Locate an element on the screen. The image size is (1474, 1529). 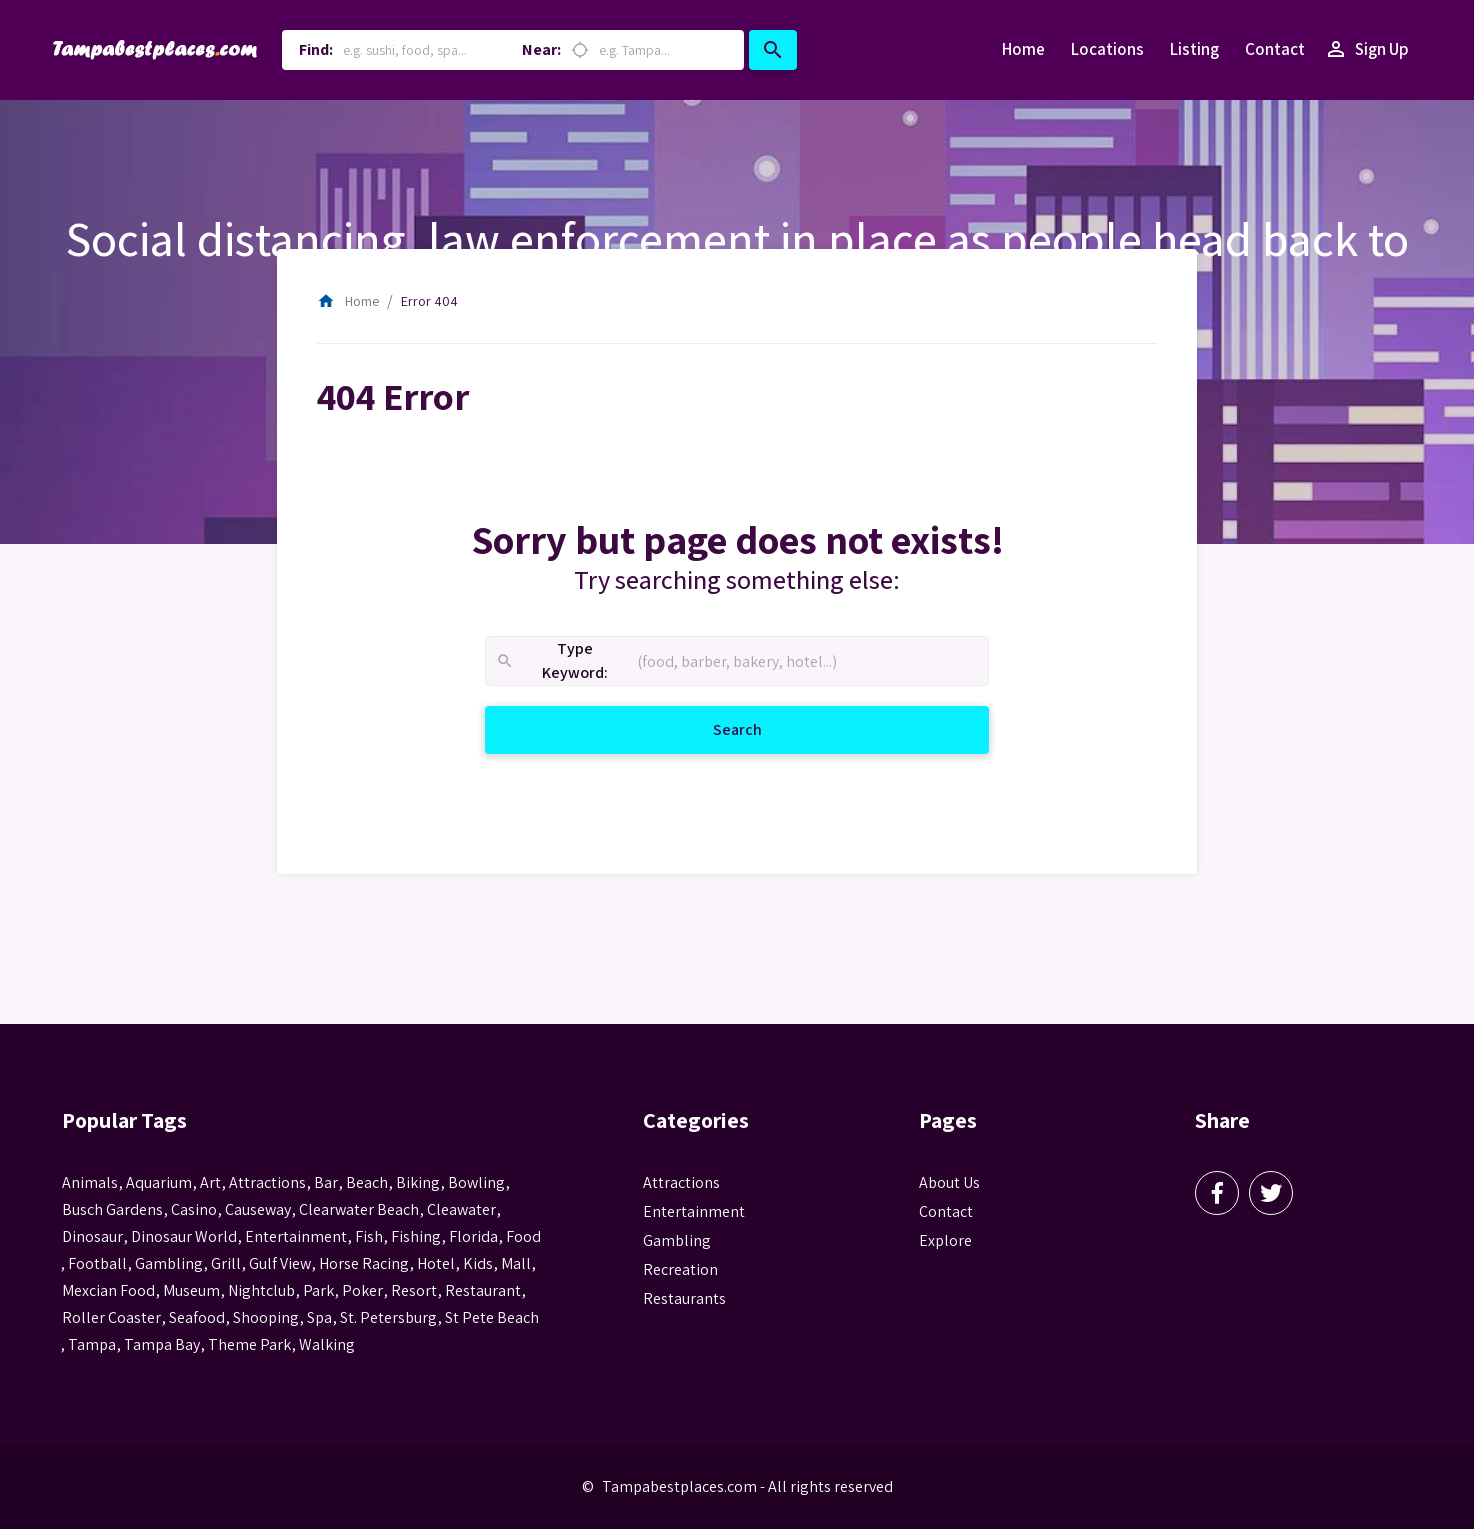
Sign Up is located at coordinates (1366, 50).